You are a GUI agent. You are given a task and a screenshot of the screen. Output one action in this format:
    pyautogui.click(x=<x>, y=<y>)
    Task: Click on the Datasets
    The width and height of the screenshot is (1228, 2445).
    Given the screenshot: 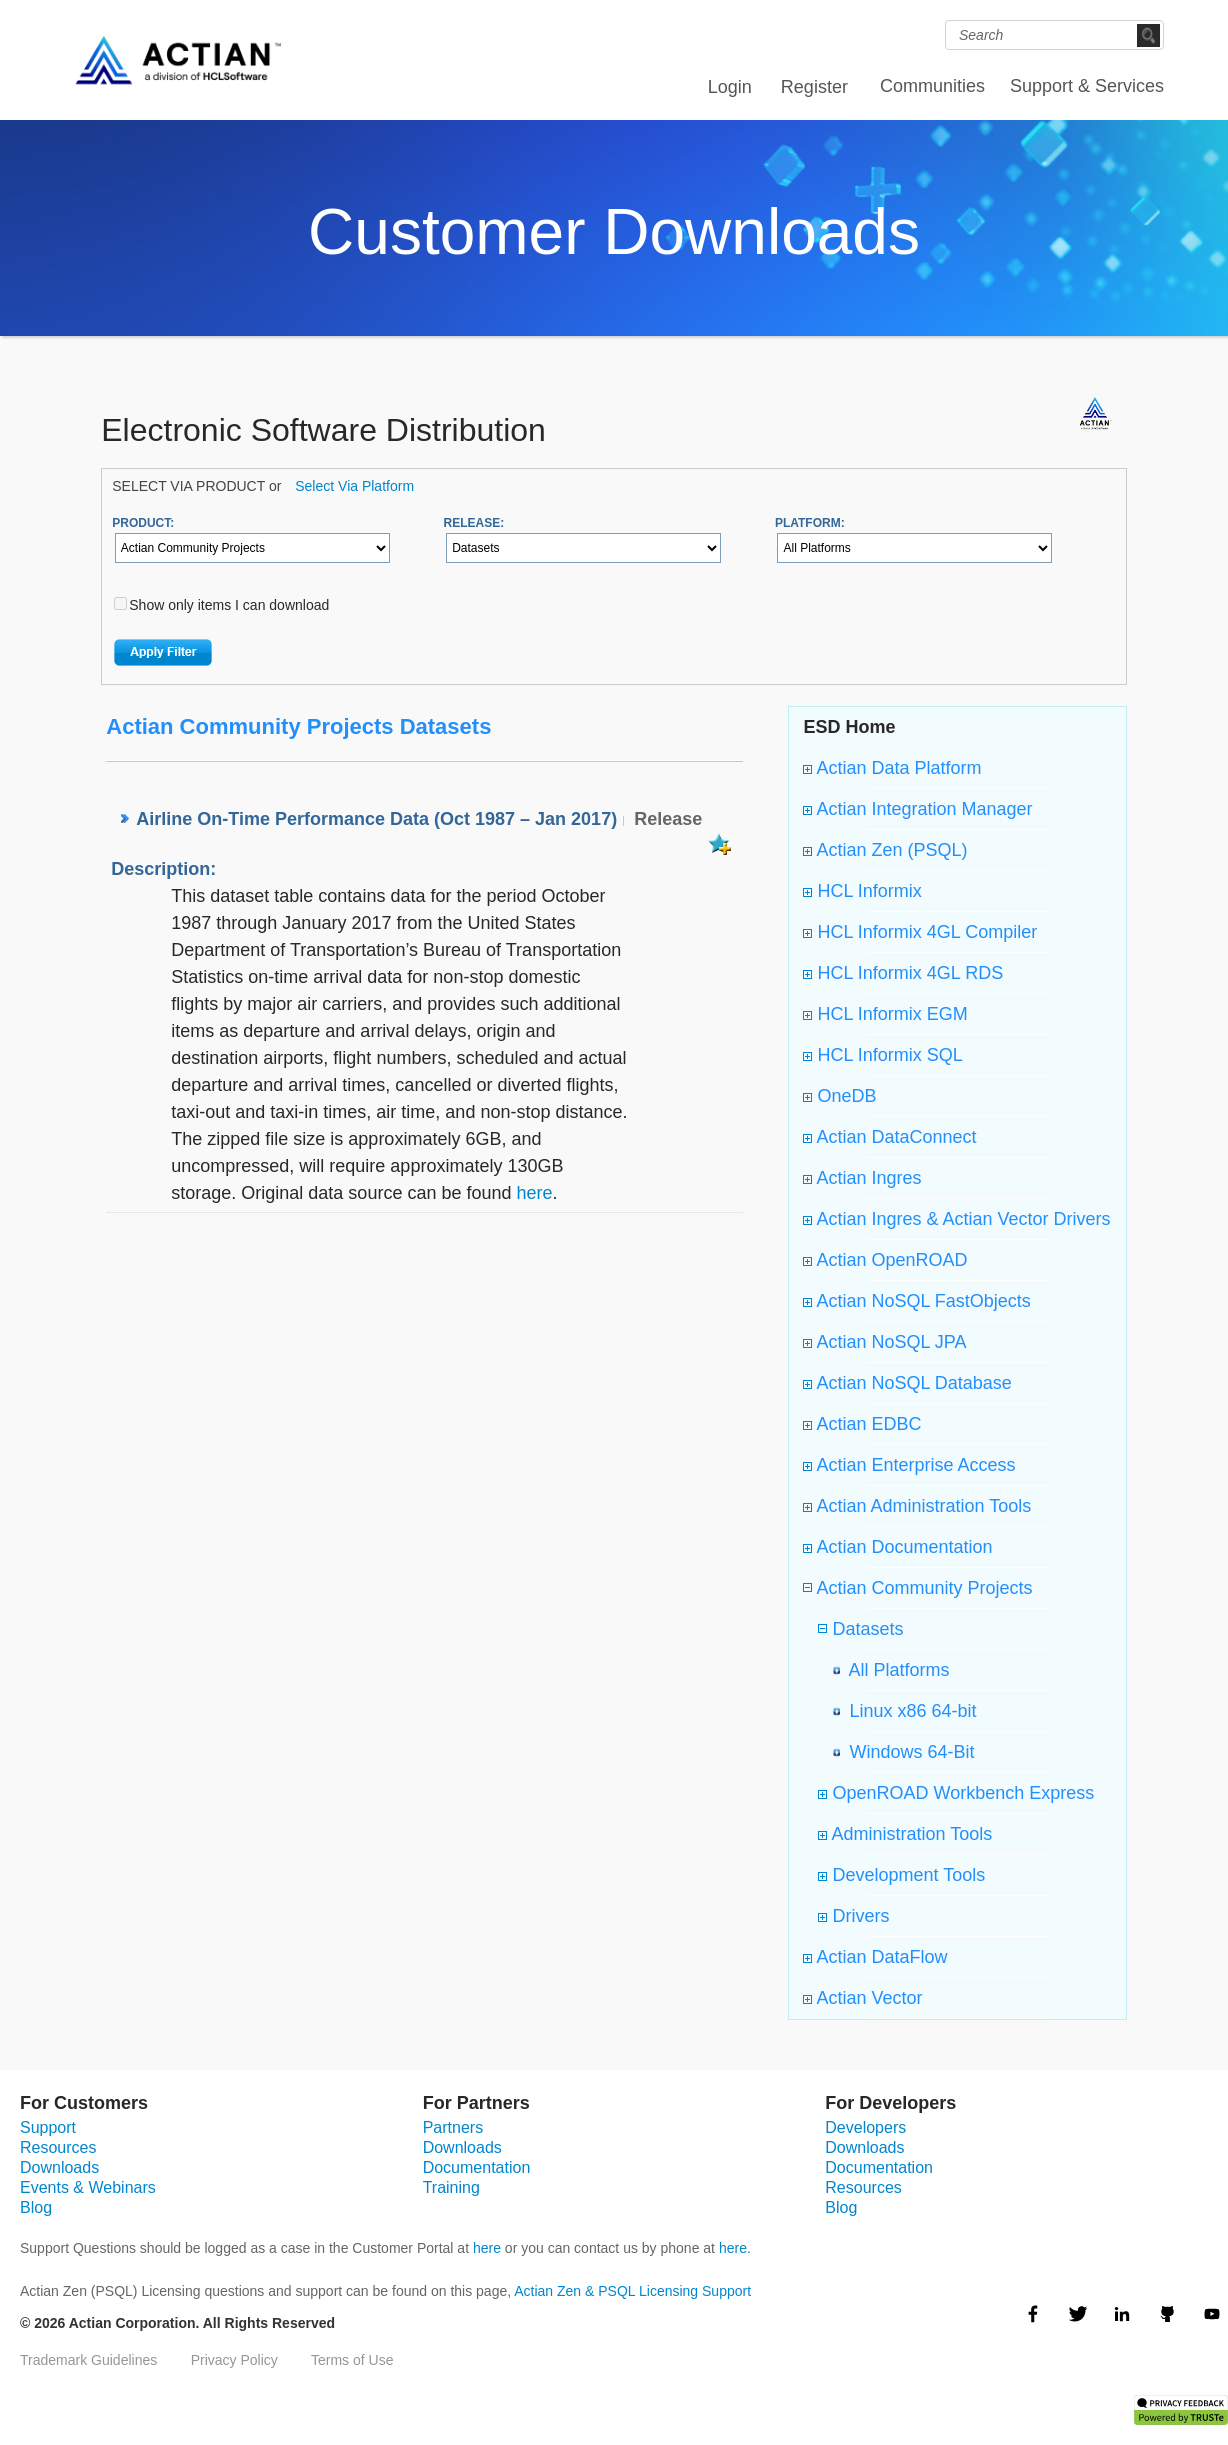 What is the action you would take?
    pyautogui.click(x=865, y=1629)
    